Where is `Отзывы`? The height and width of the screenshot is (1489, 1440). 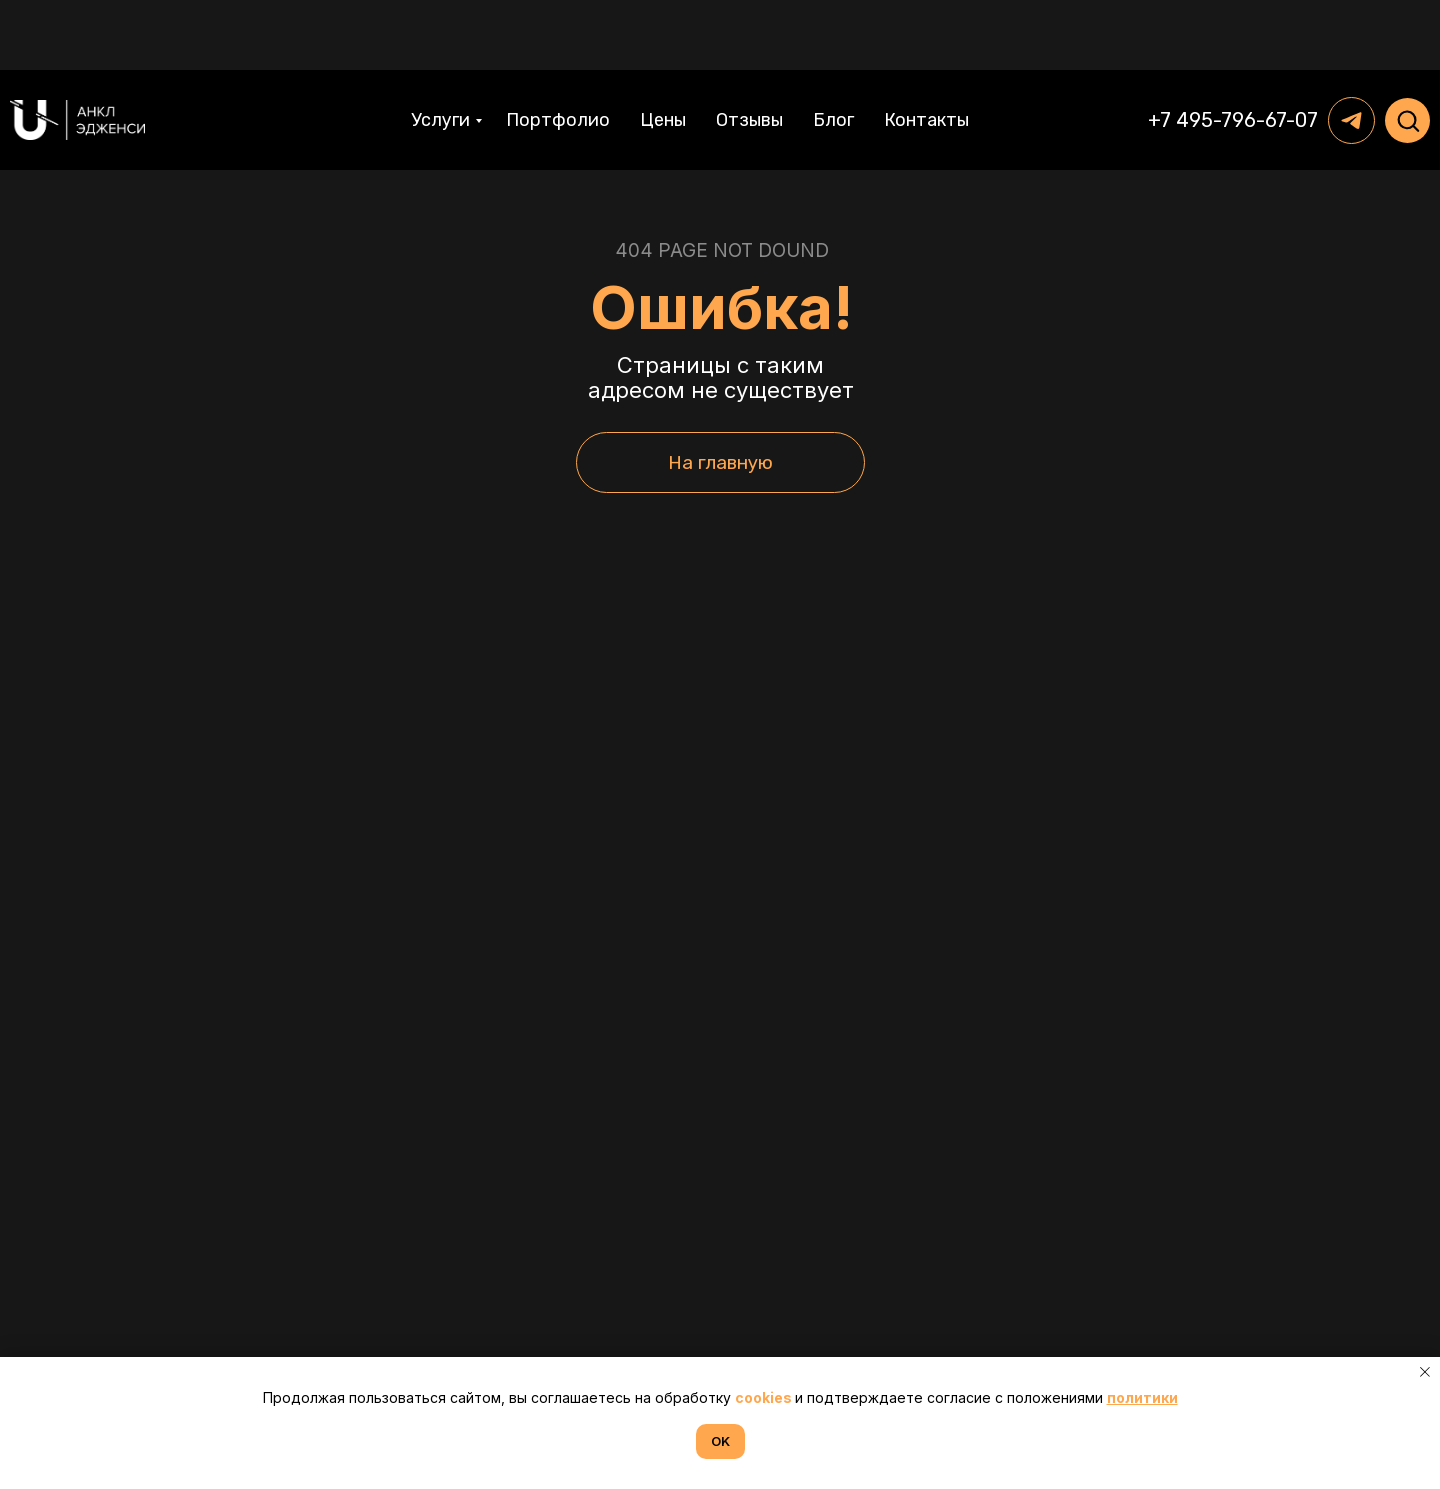 Отзывы is located at coordinates (749, 50).